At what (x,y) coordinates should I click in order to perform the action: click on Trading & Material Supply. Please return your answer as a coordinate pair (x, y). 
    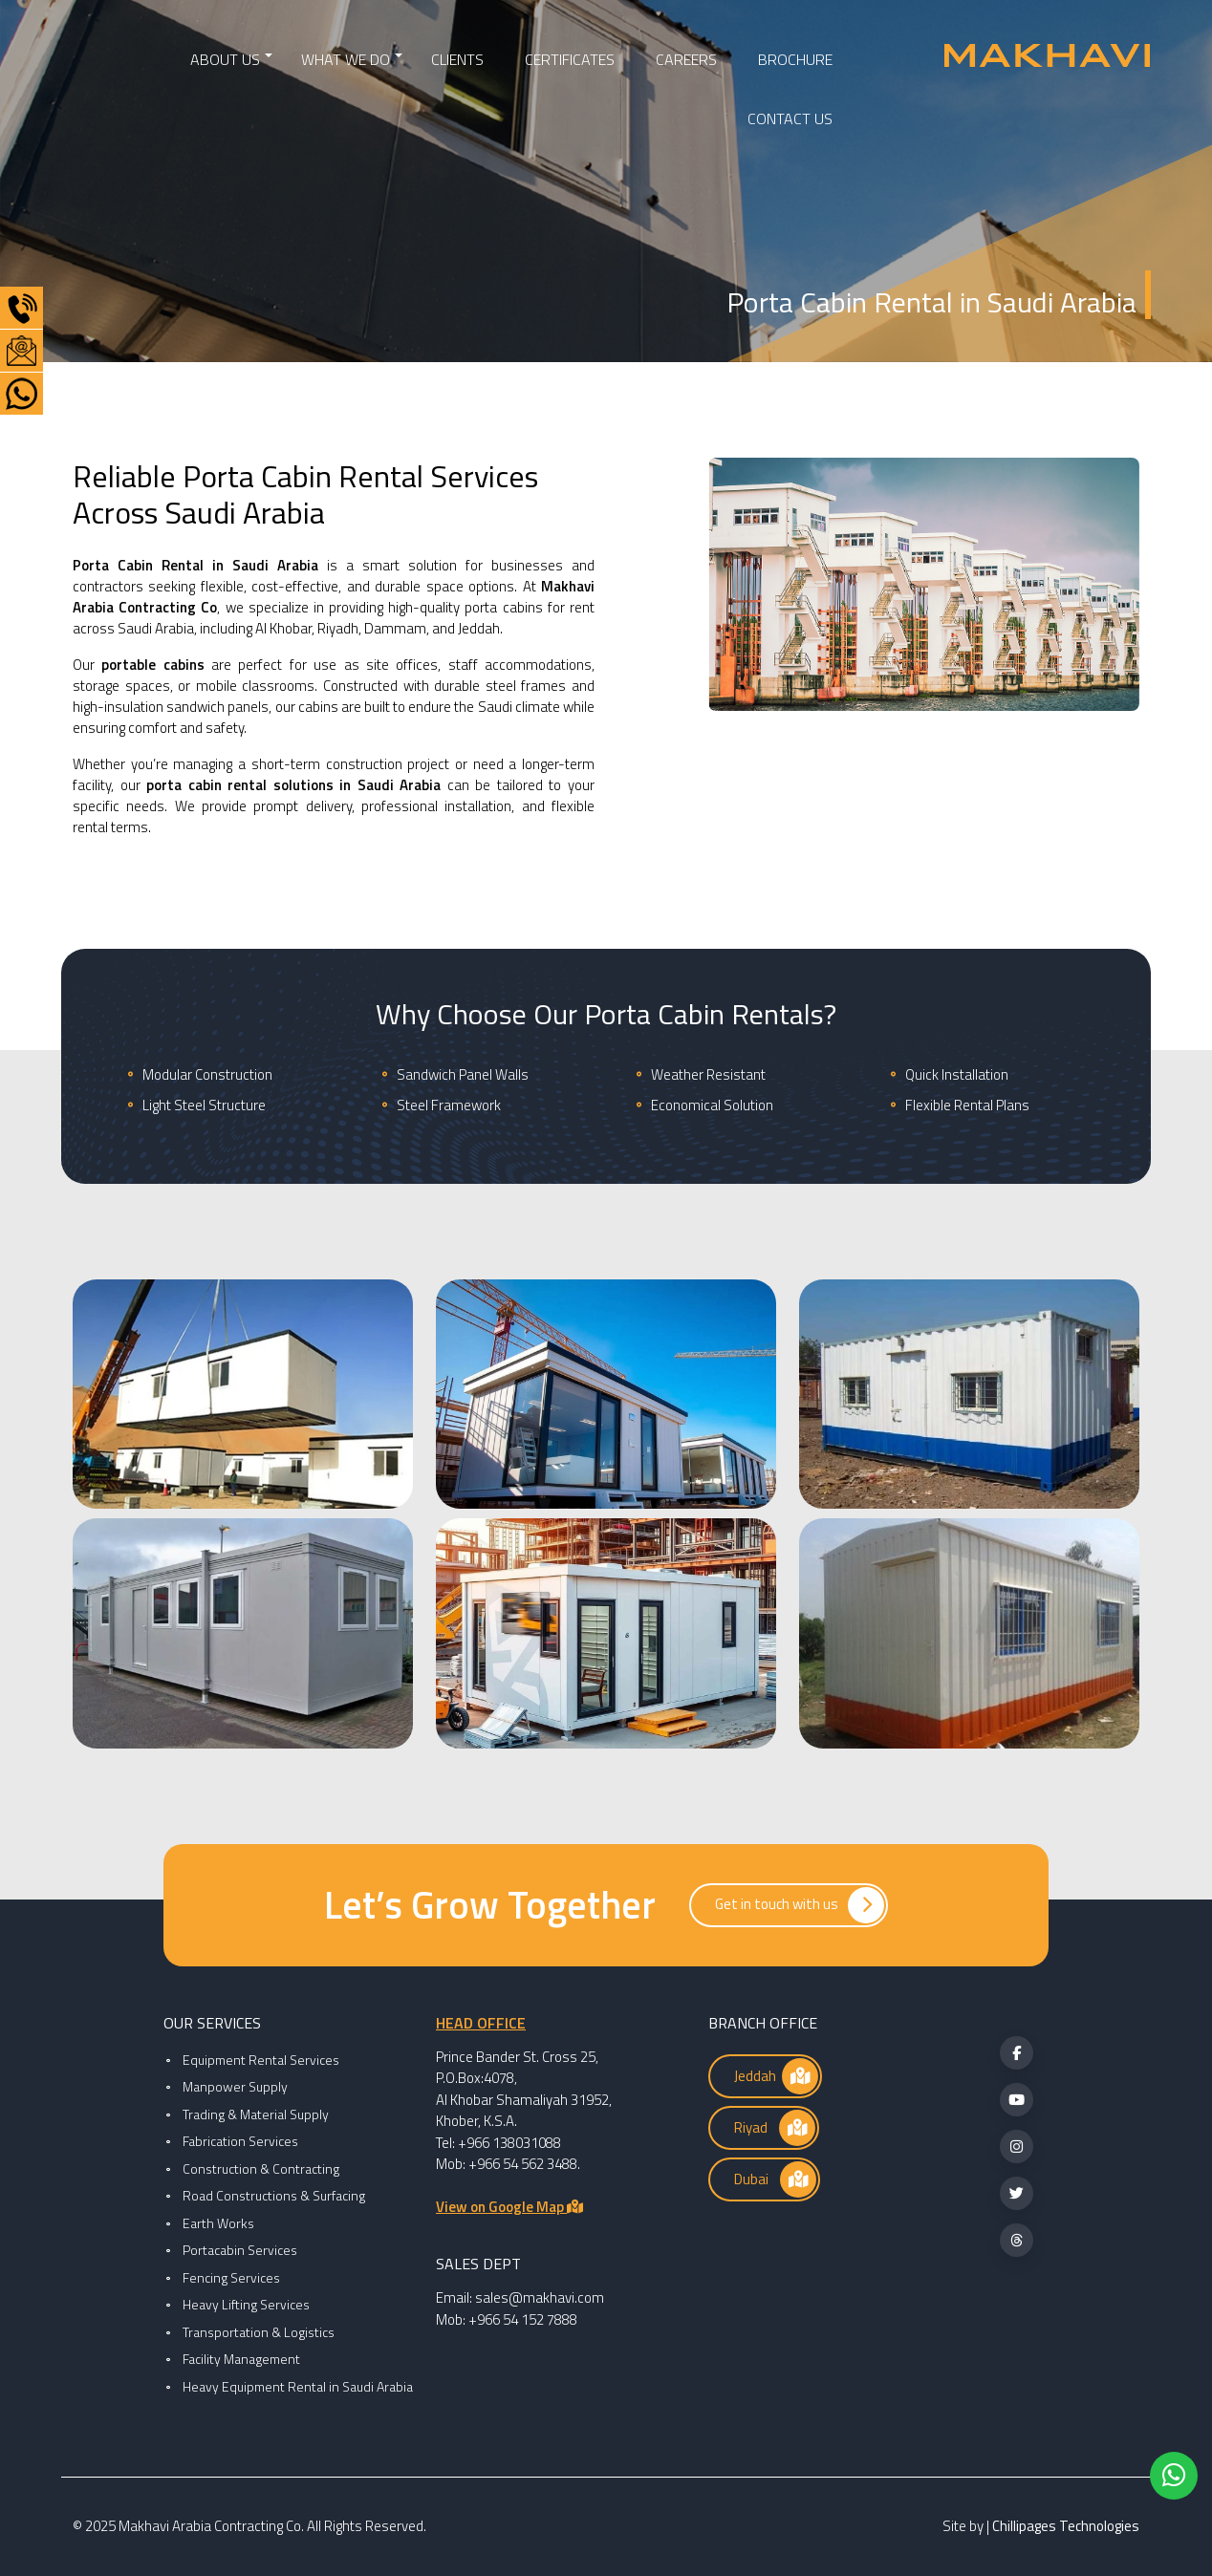
    Looking at the image, I should click on (256, 2114).